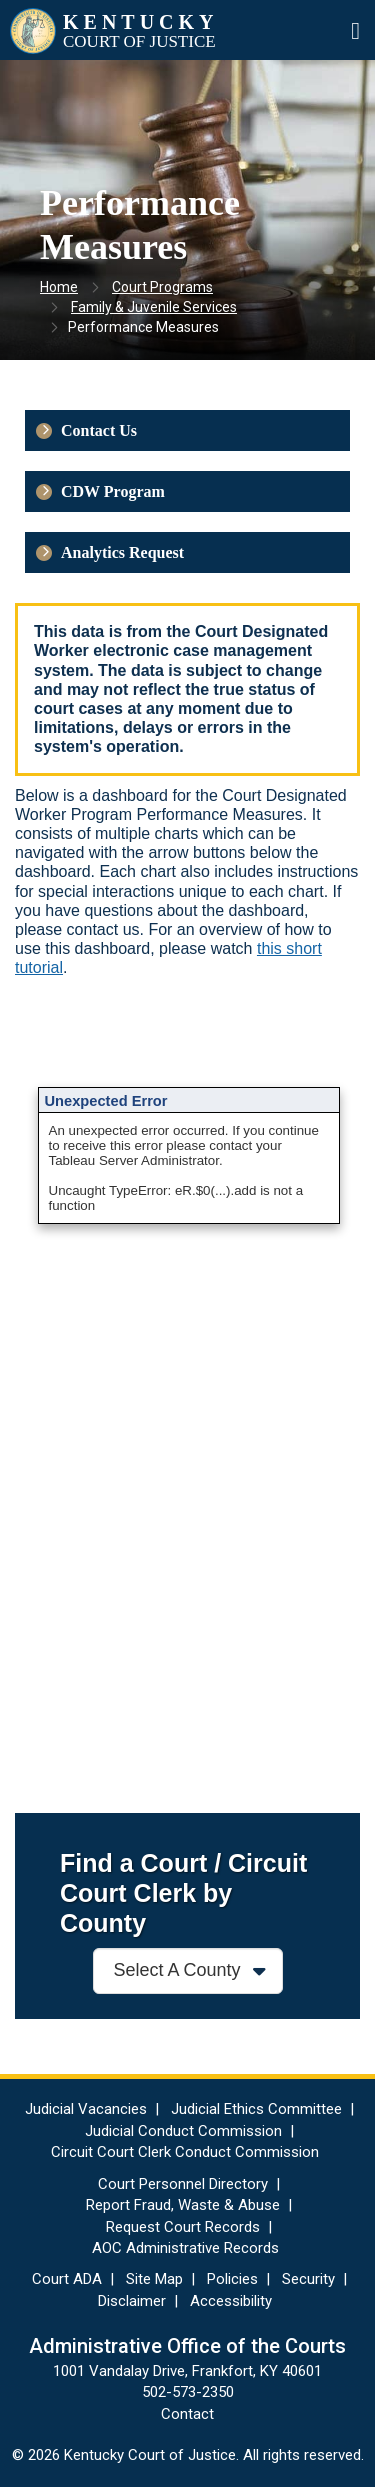 Image resolution: width=375 pixels, height=2487 pixels. What do you see at coordinates (59, 287) in the screenshot?
I see `Home` at bounding box center [59, 287].